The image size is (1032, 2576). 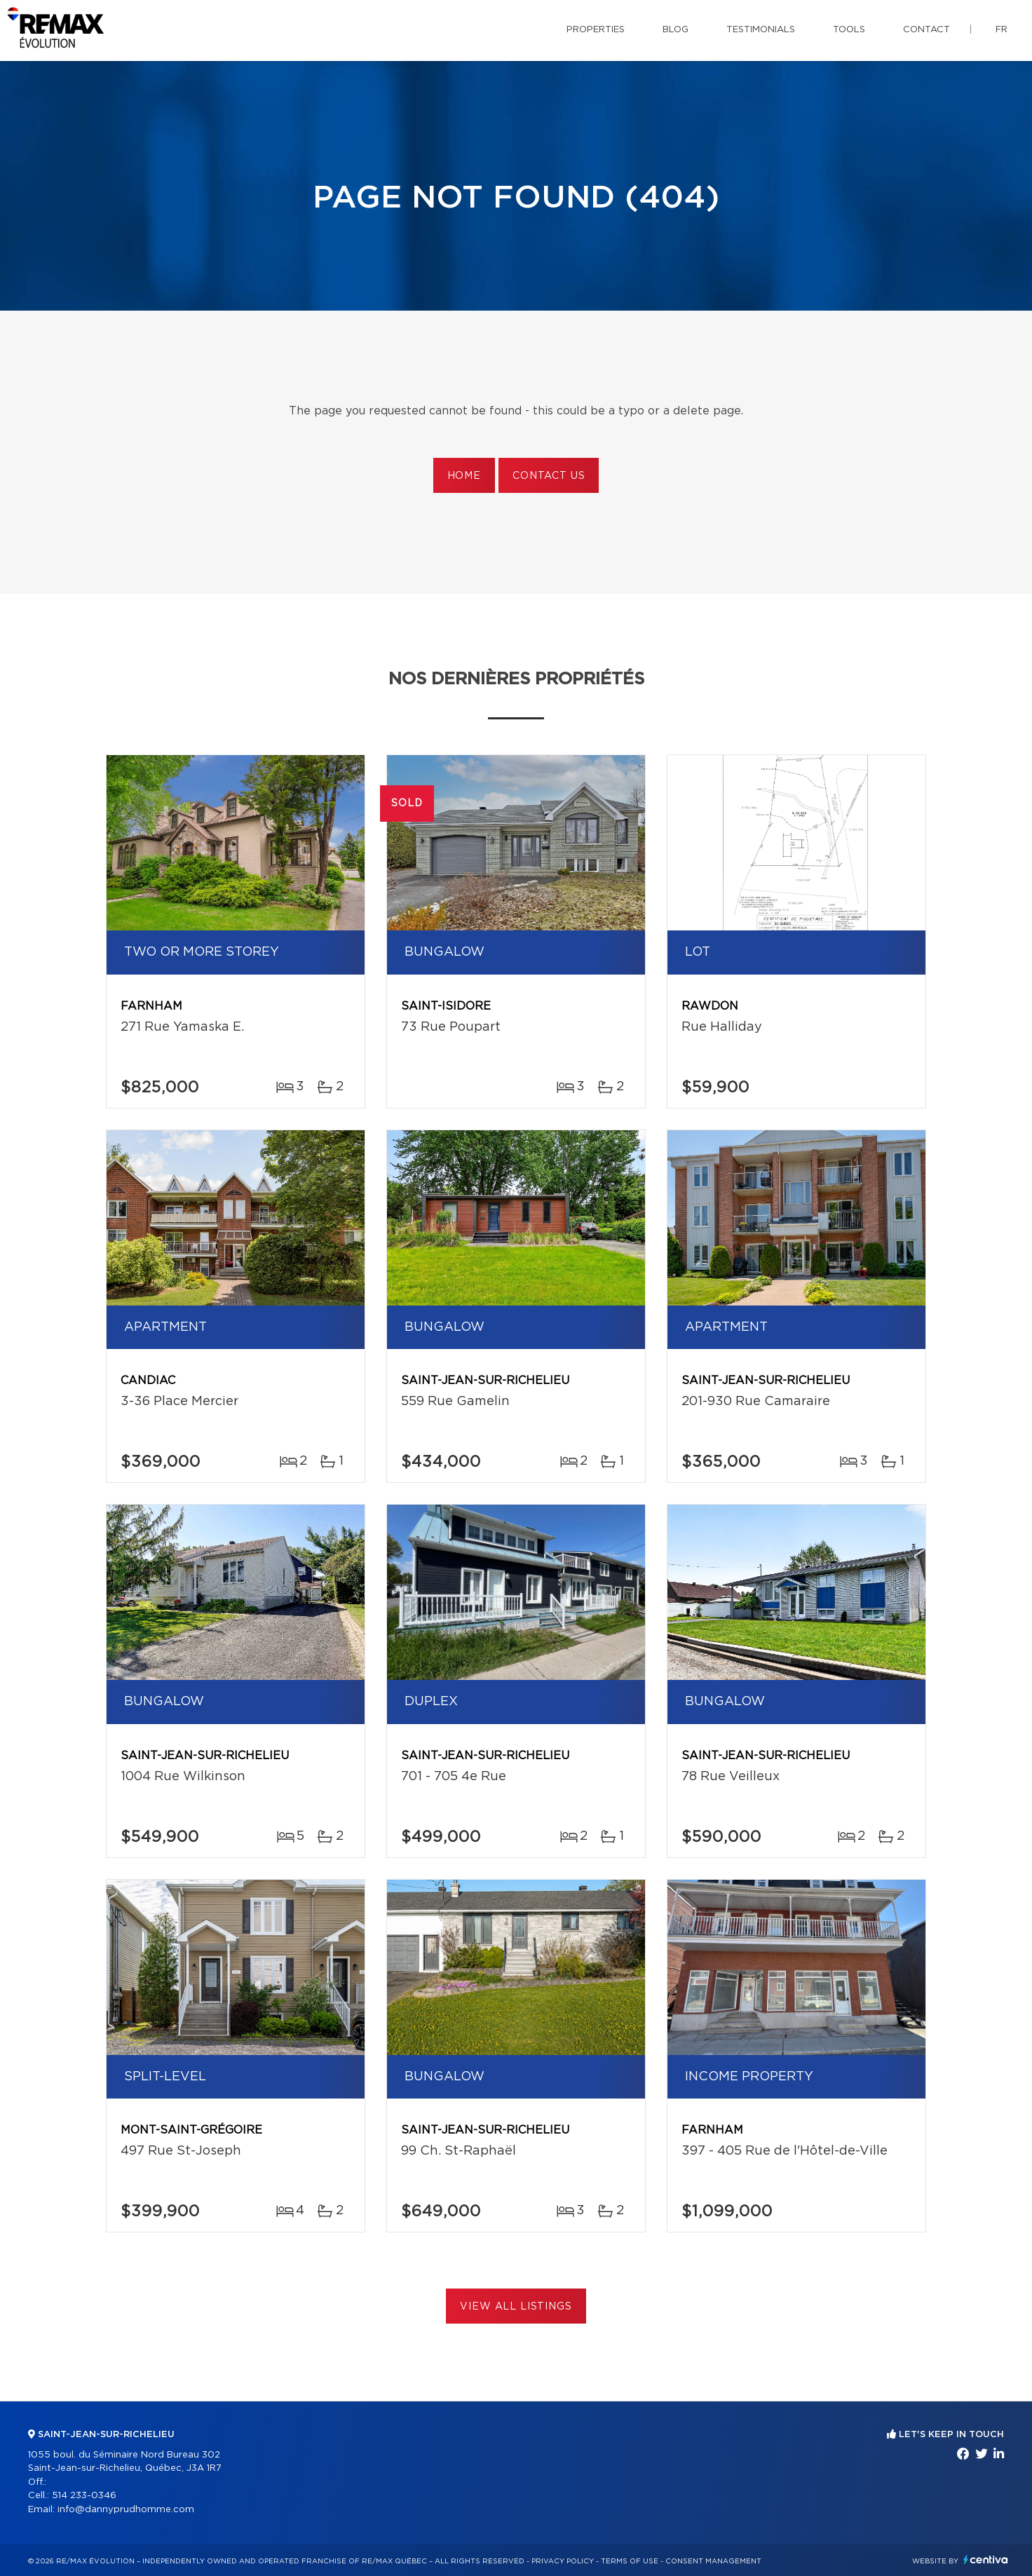 What do you see at coordinates (464, 476) in the screenshot?
I see `Home` at bounding box center [464, 476].